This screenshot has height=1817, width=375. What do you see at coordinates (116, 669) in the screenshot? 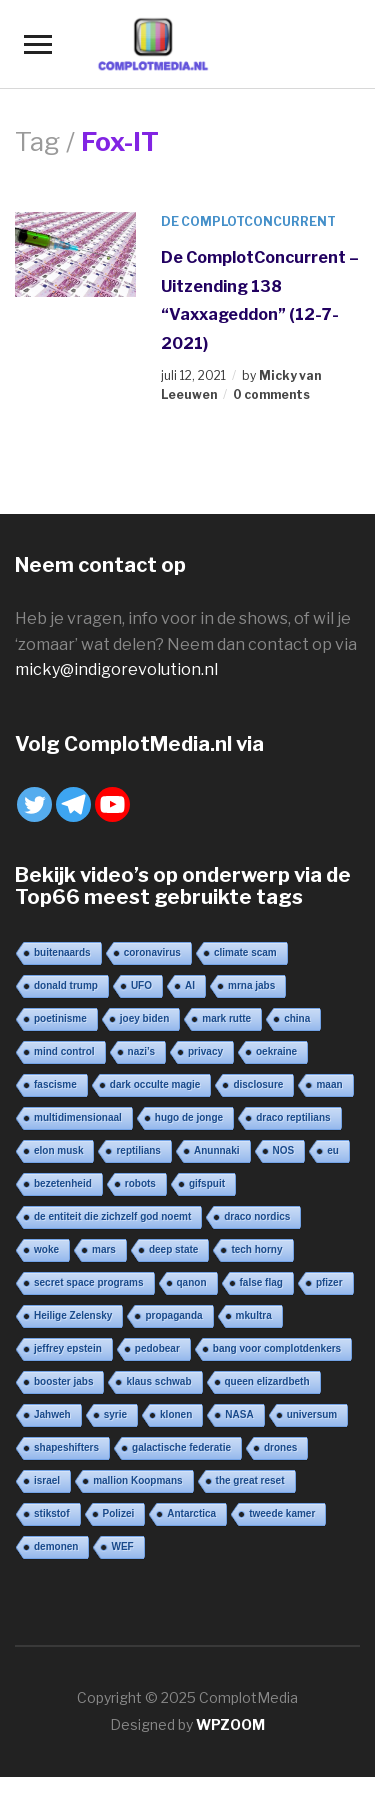
I see `micky@indigorevolution.nl` at bounding box center [116, 669].